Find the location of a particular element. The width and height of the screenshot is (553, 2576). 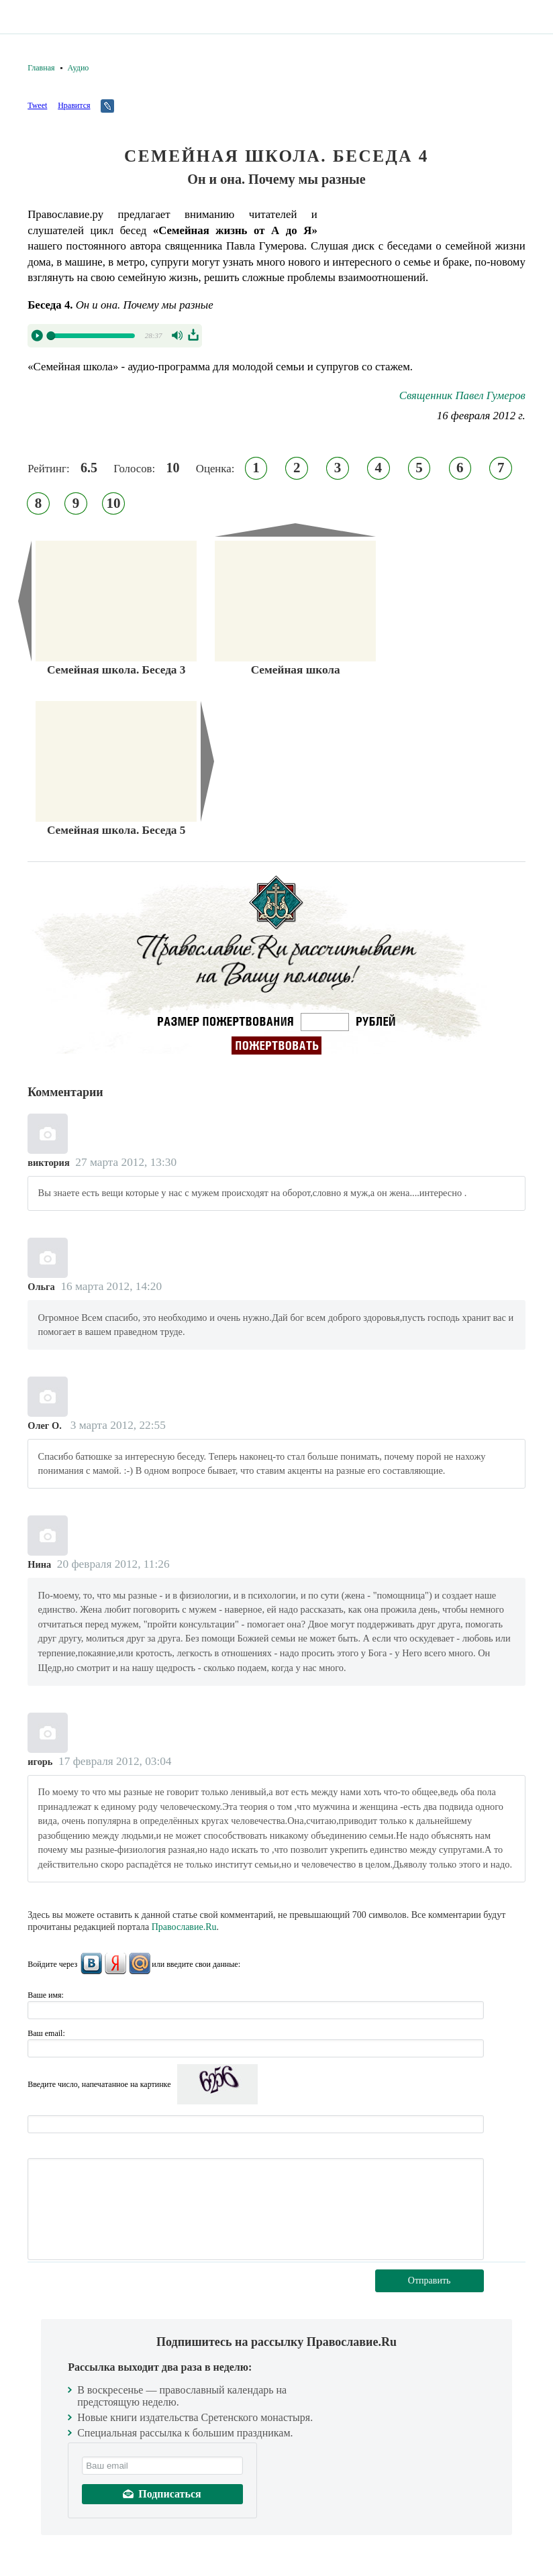

ВКонтакте is located at coordinates (91, 1963).